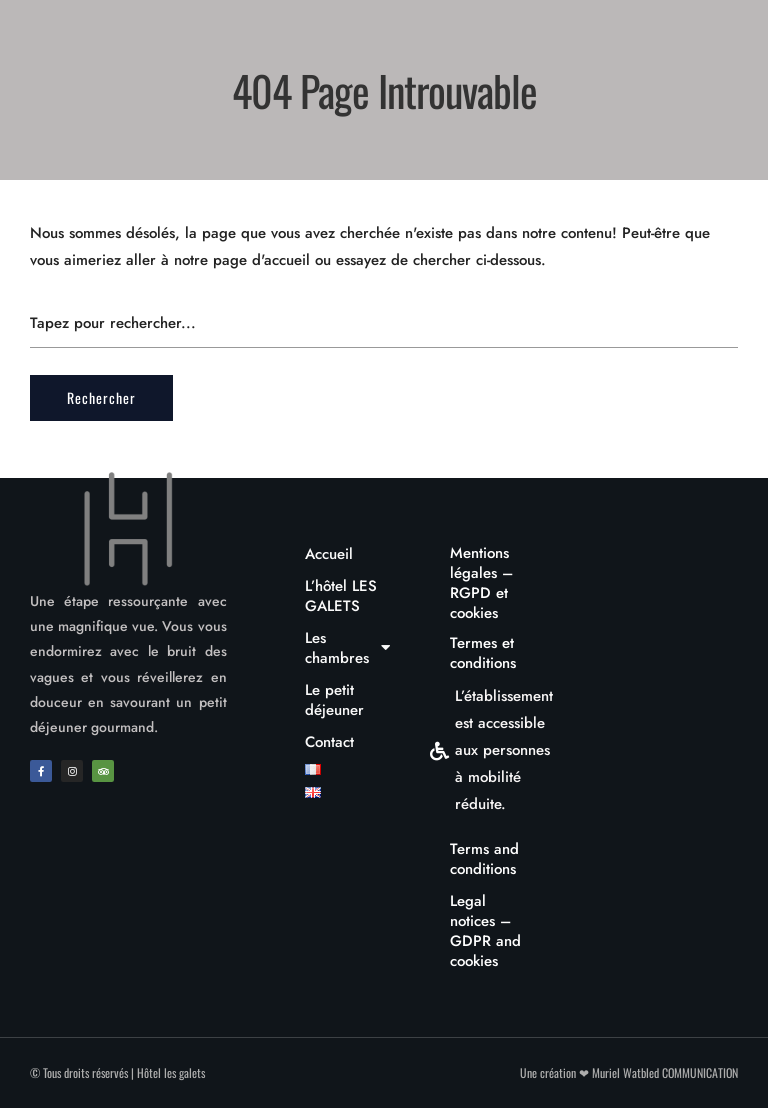 The height and width of the screenshot is (1108, 768). What do you see at coordinates (334, 700) in the screenshot?
I see `Le petit déjeuner` at bounding box center [334, 700].